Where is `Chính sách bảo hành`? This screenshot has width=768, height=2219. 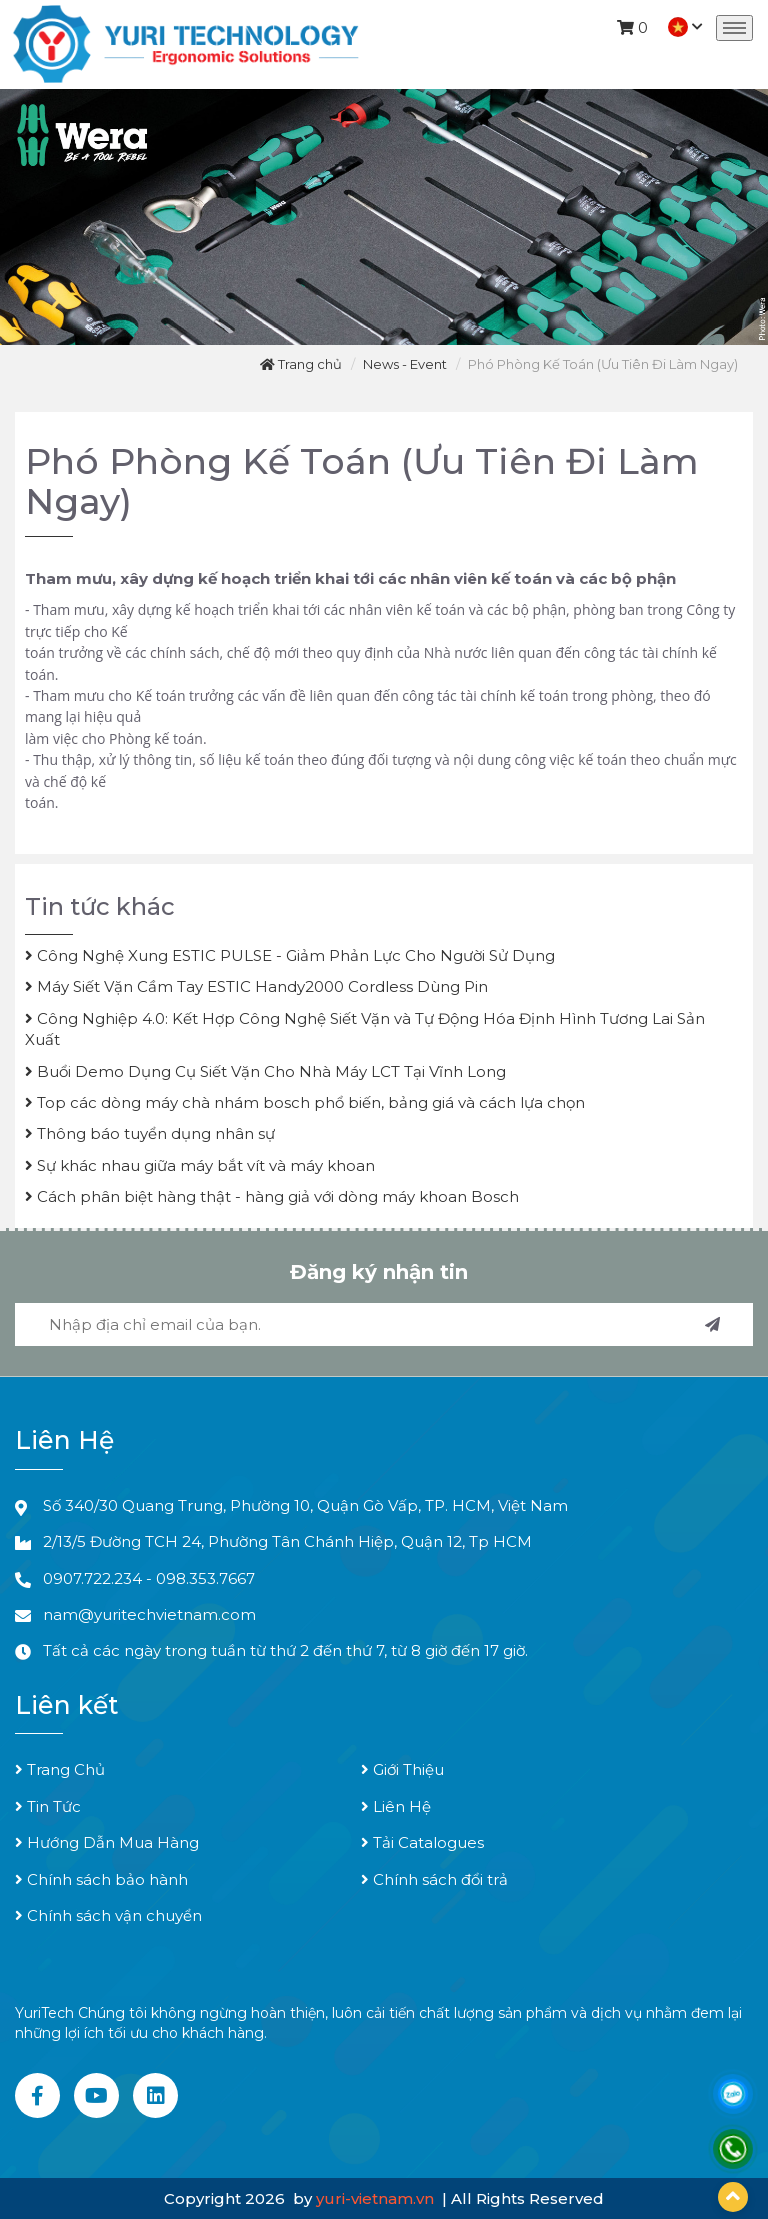 Chính sách bảo hành is located at coordinates (101, 1879).